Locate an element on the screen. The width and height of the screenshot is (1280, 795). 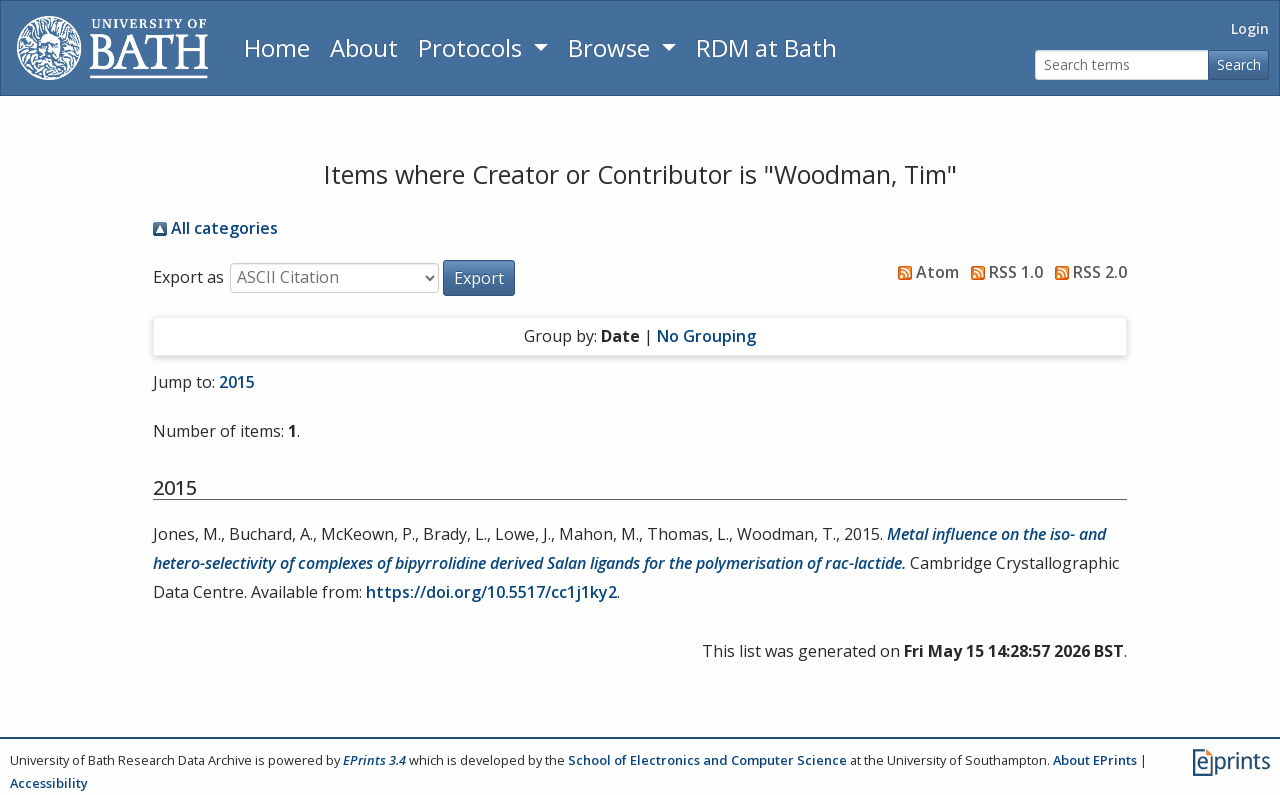
[button] is located at coordinates (479, 278).